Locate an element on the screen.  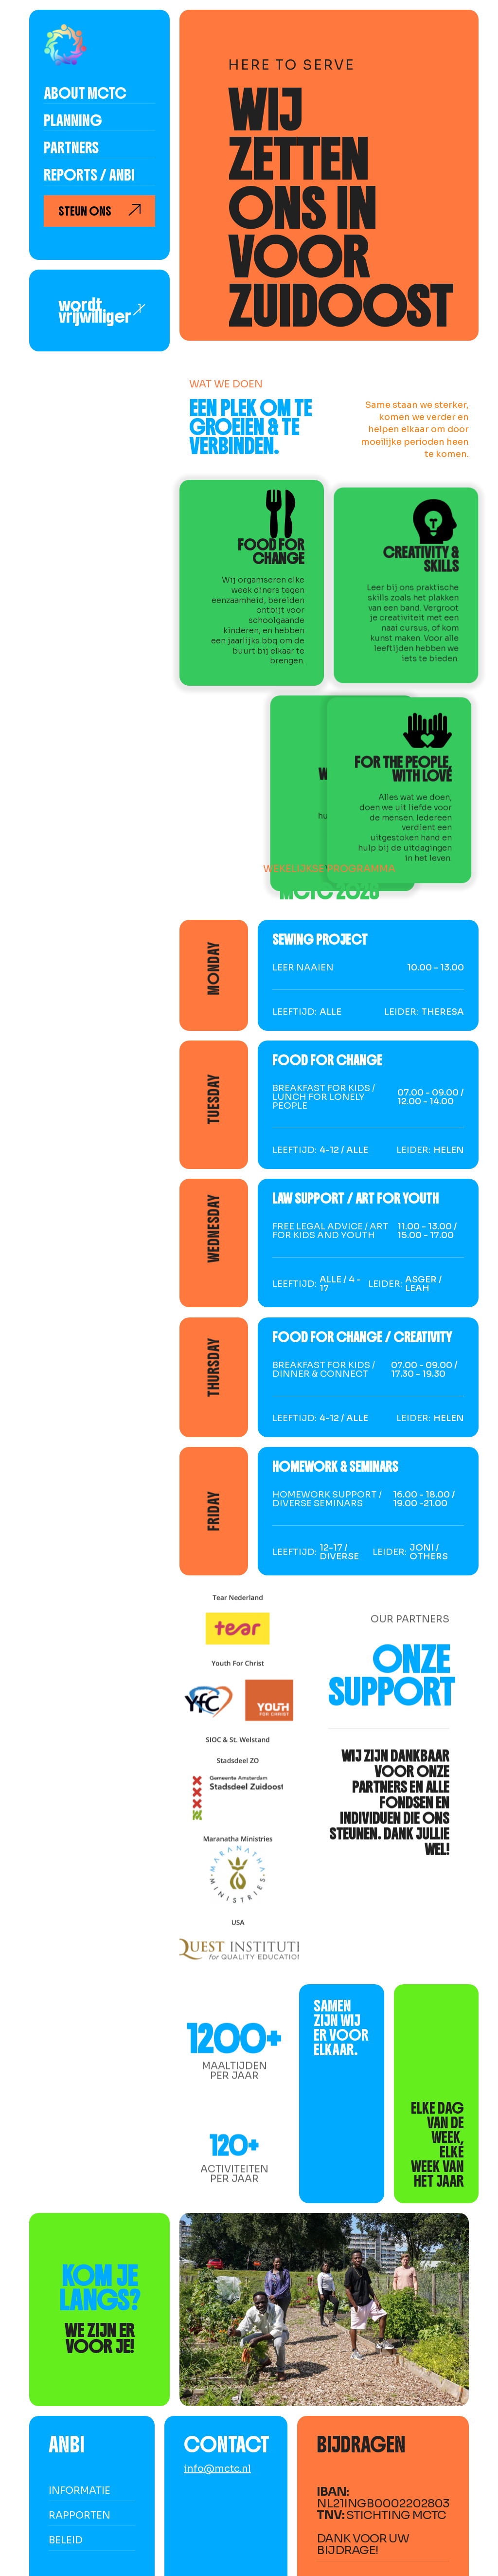
partners is located at coordinates (71, 149).